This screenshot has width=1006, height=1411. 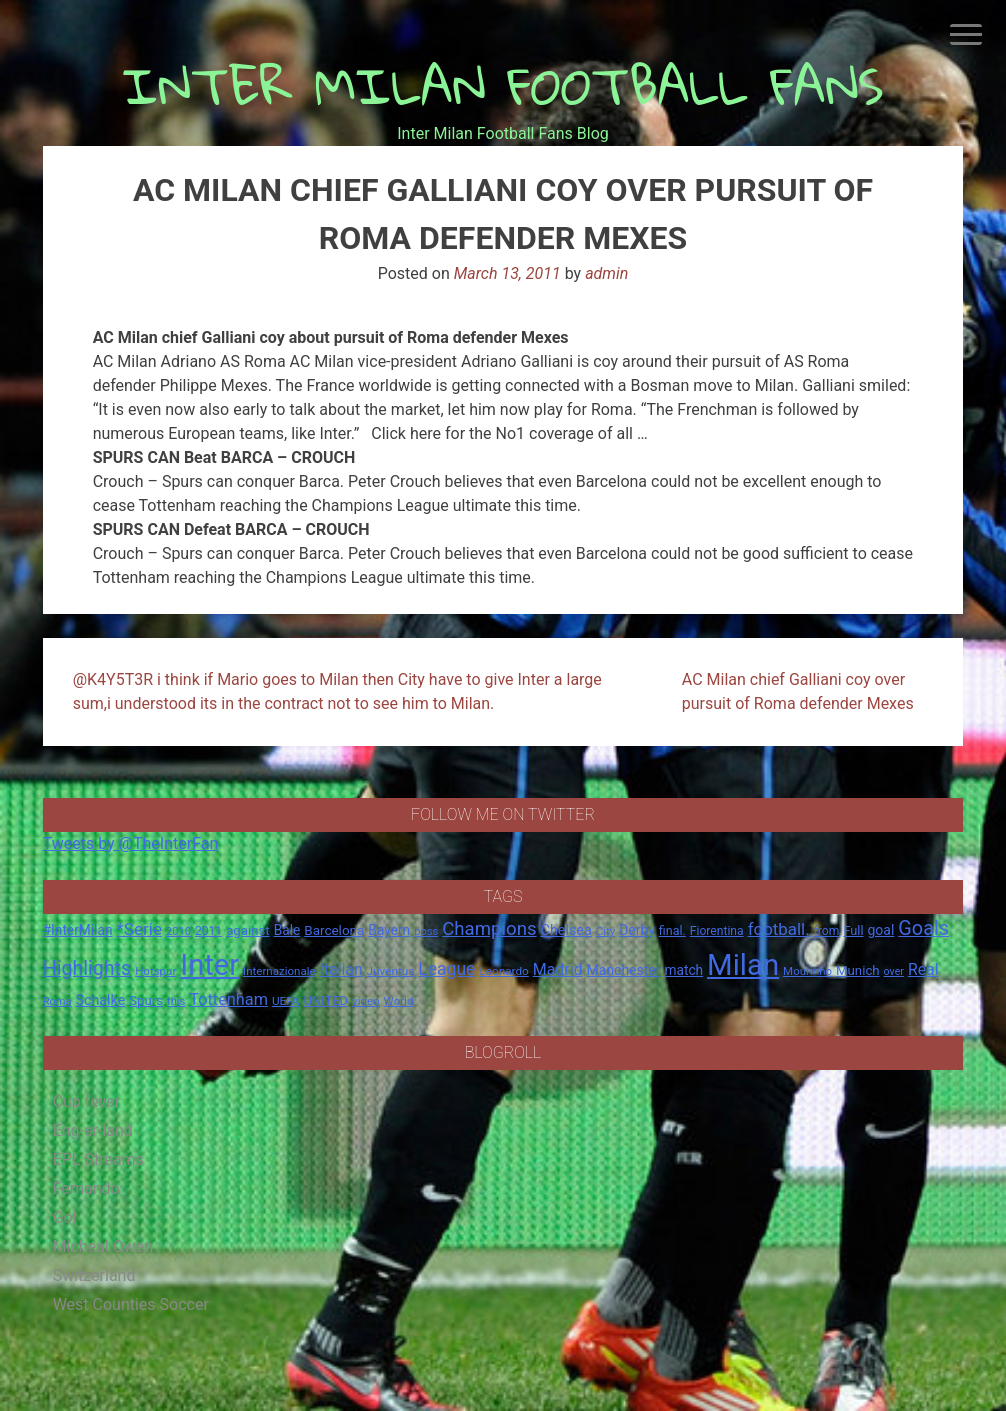 I want to click on match [match (22 items)], so click(x=683, y=970).